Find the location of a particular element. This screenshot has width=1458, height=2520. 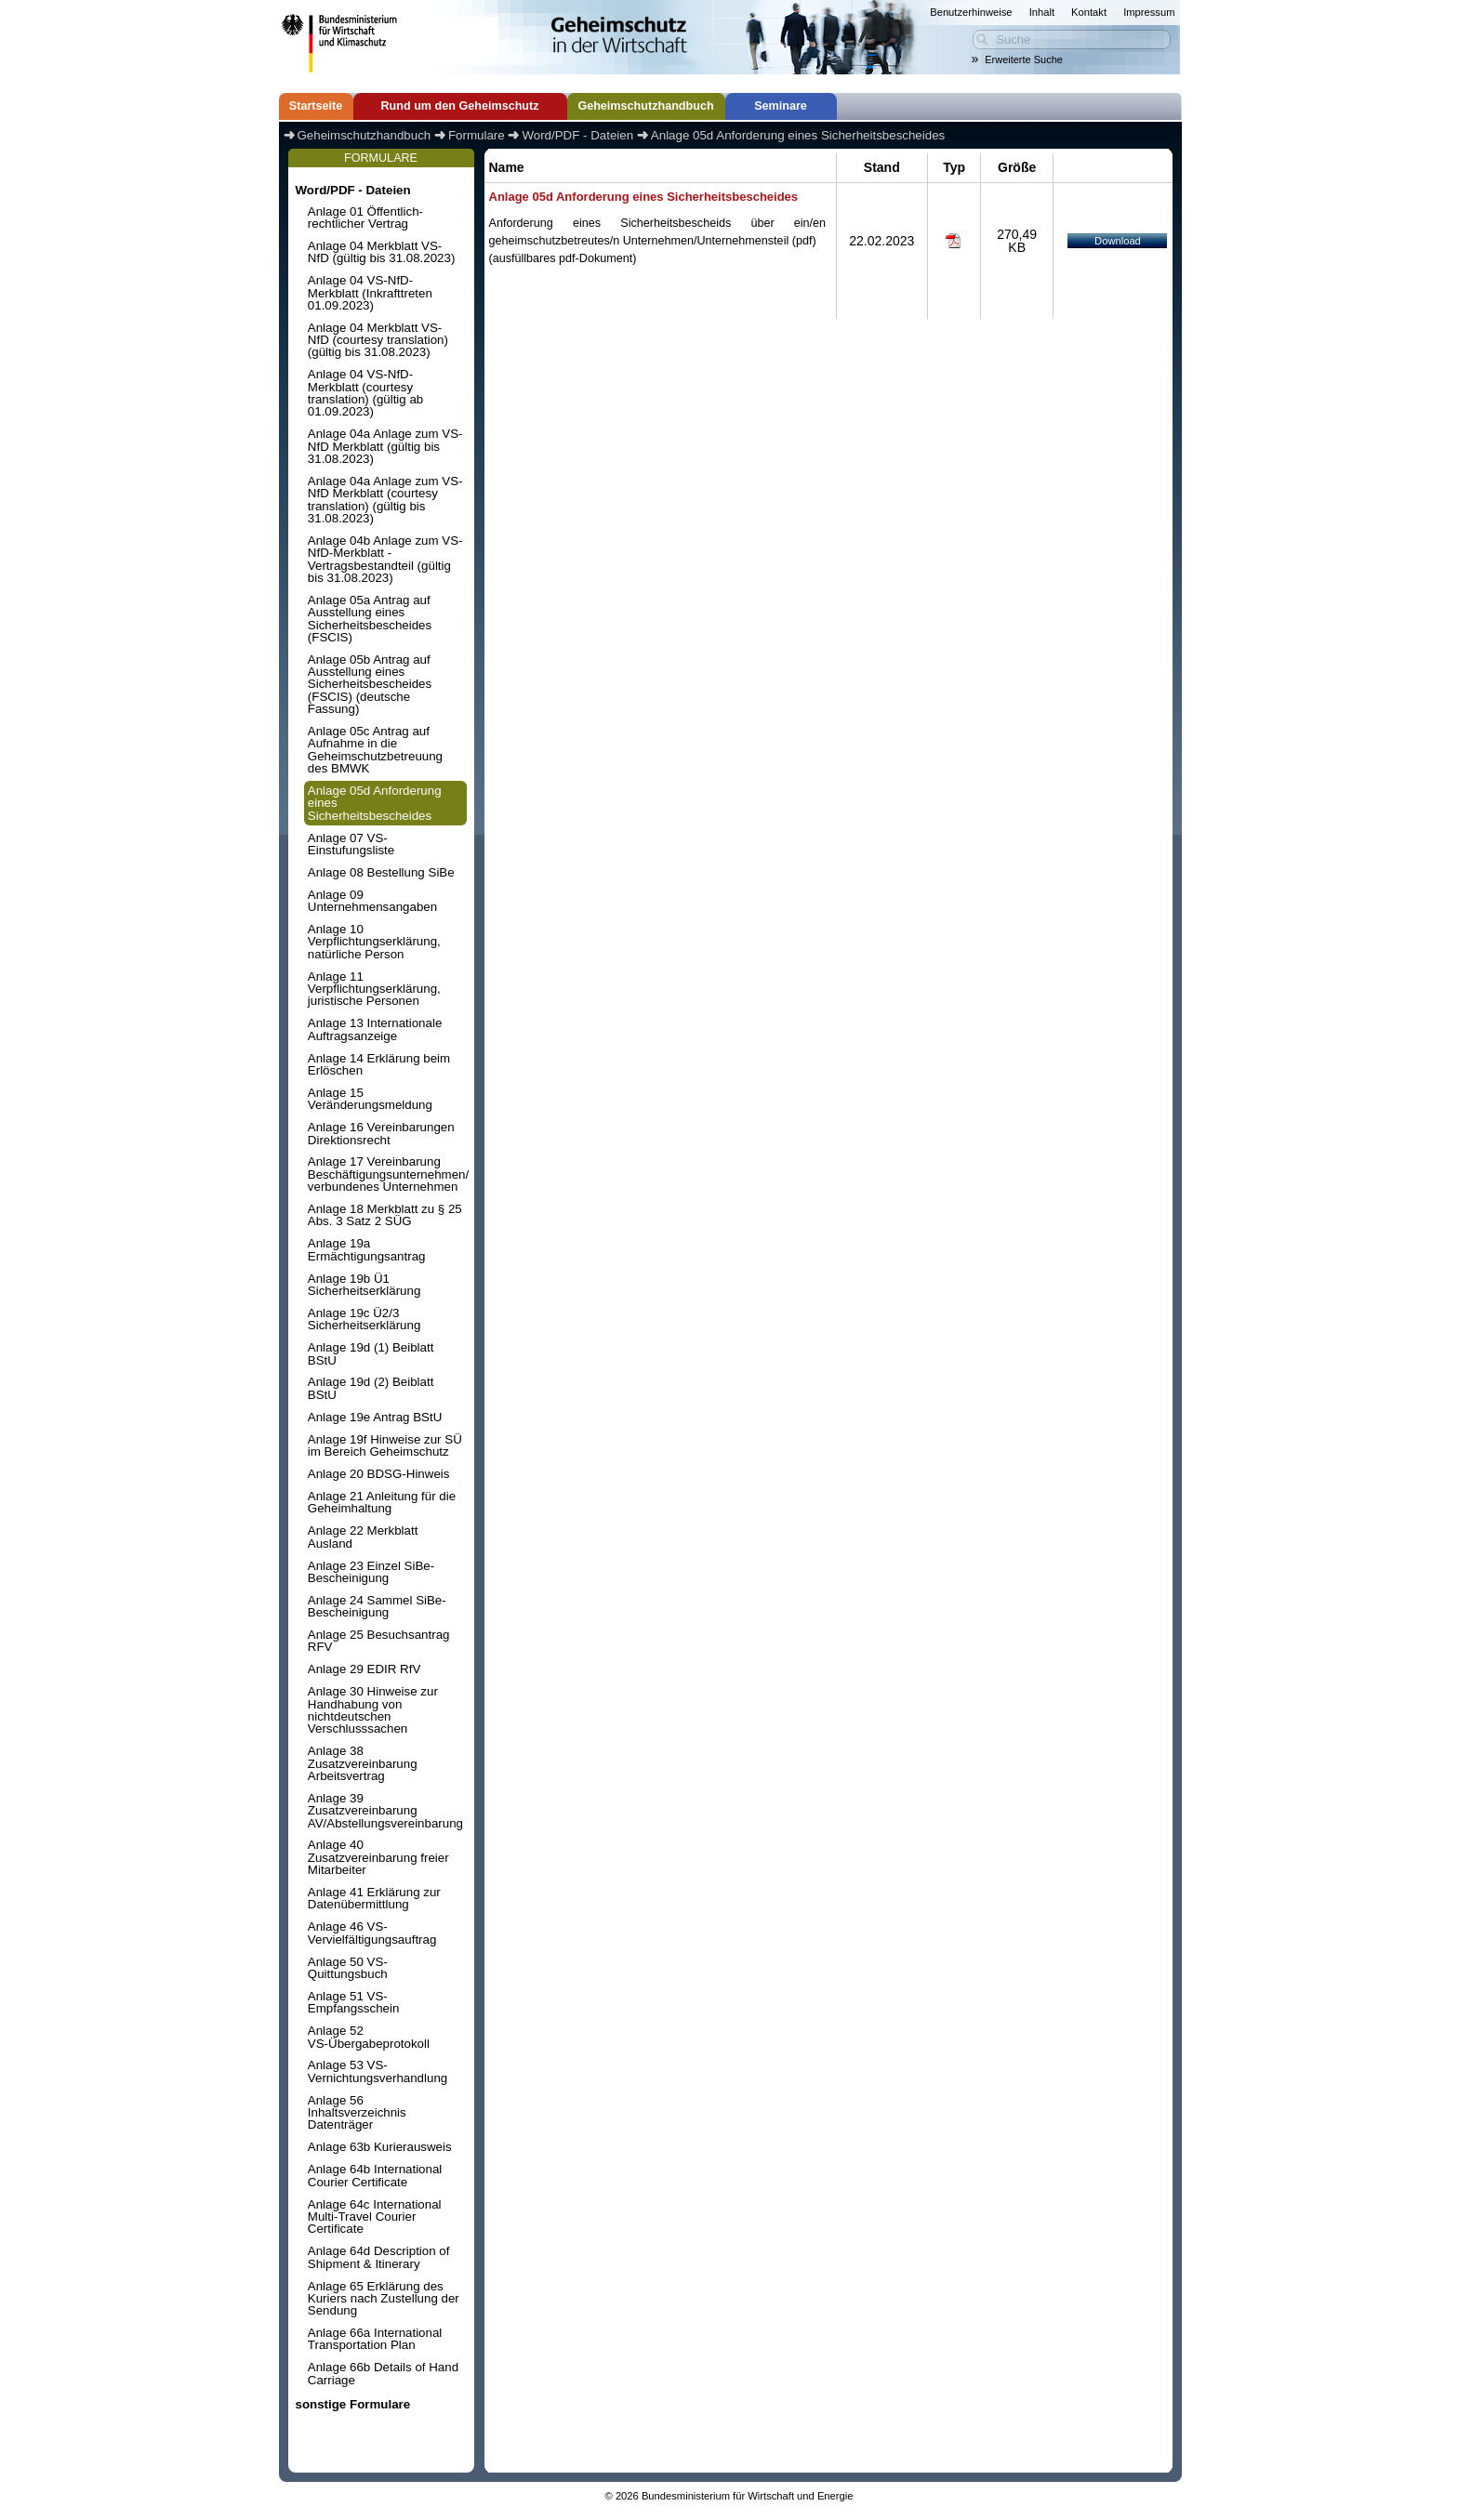

Impressum is located at coordinates (1148, 12).